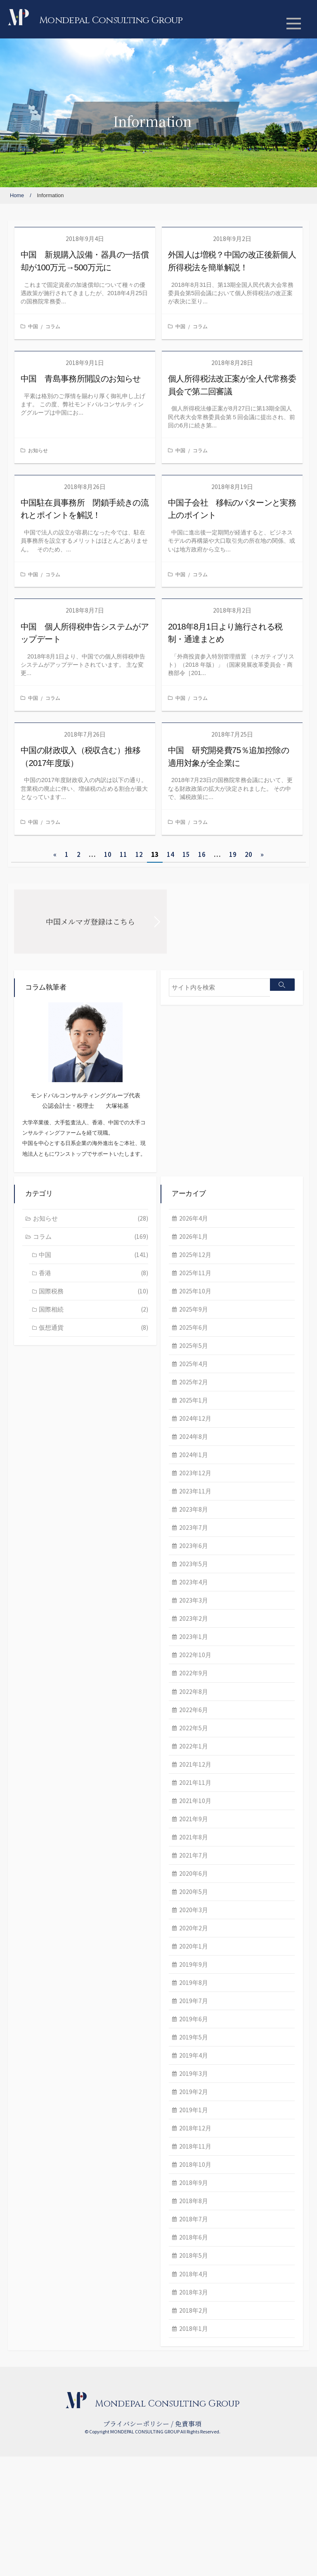 This screenshot has width=317, height=2576. I want to click on 2022年1月, so click(48, 1853).